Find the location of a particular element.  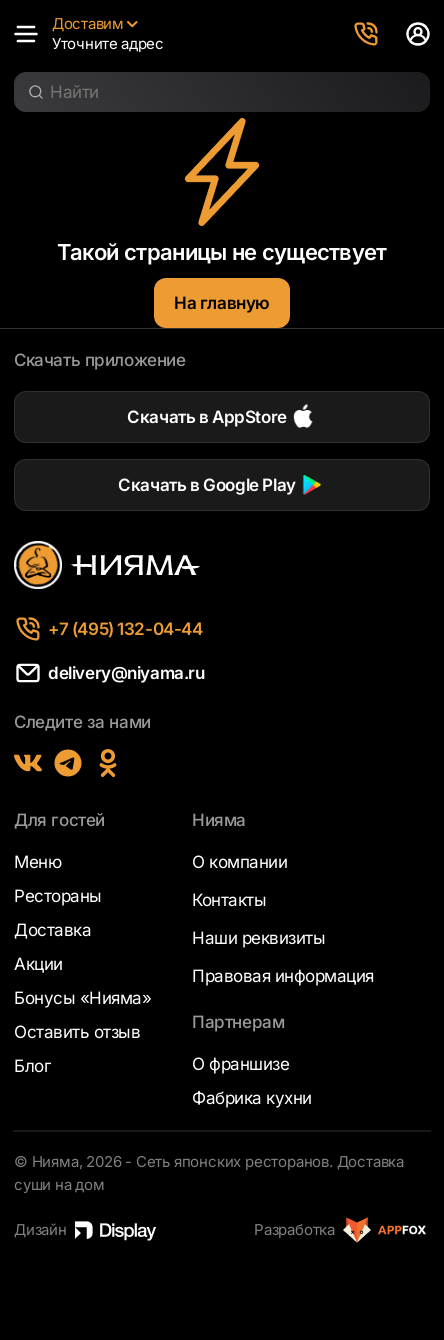

Правовая информация is located at coordinates (283, 976).